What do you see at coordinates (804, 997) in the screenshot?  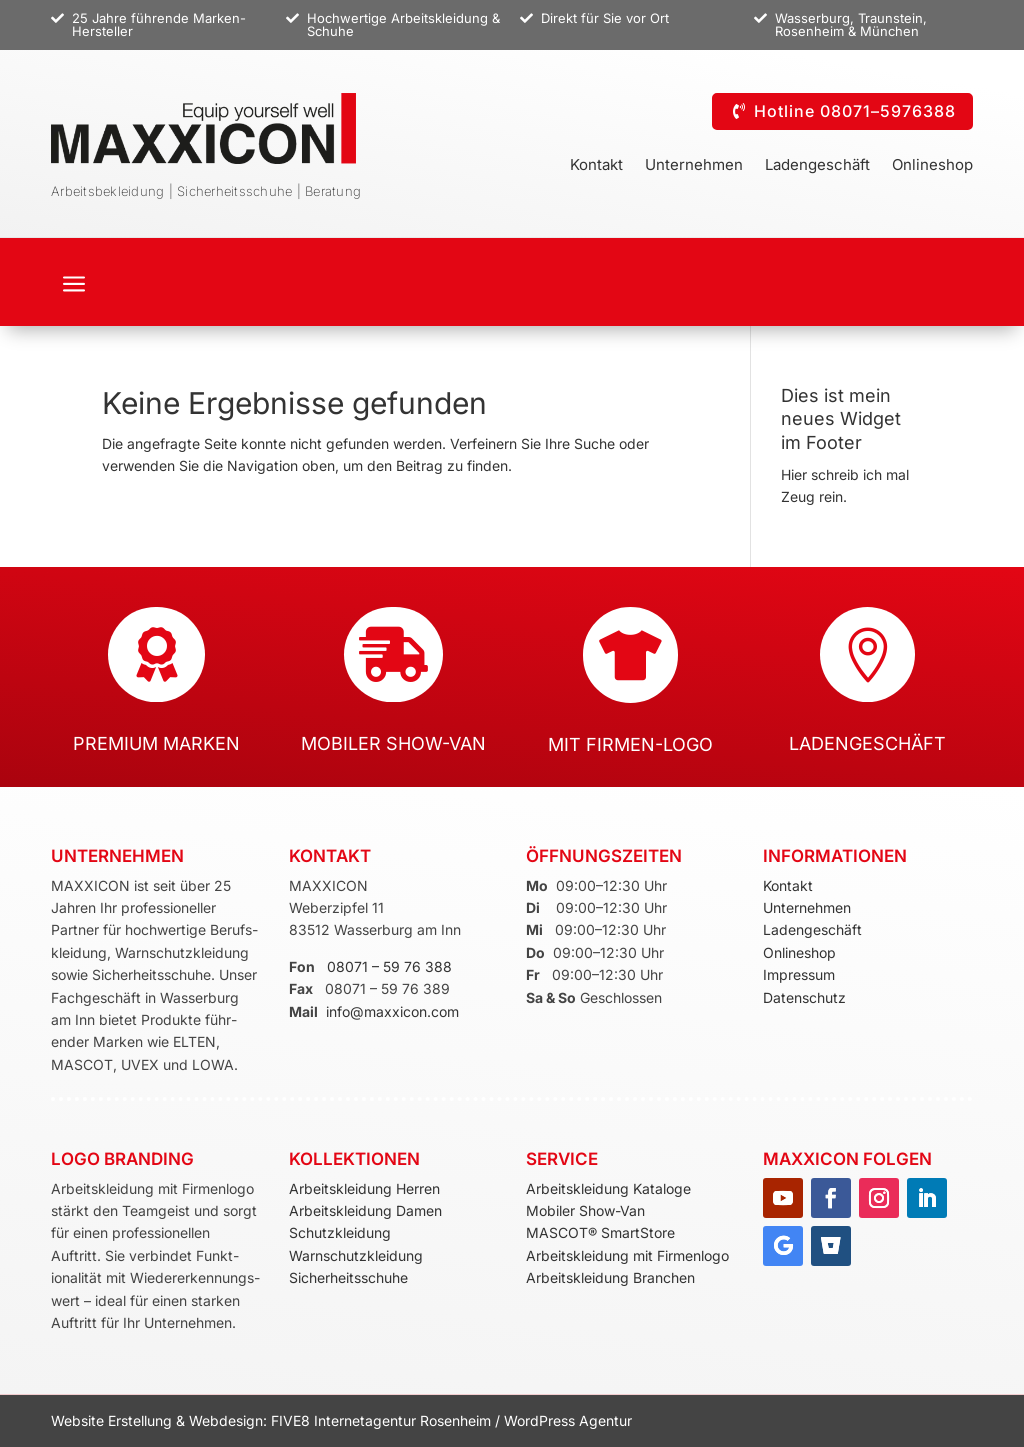 I see `Datenschutz` at bounding box center [804, 997].